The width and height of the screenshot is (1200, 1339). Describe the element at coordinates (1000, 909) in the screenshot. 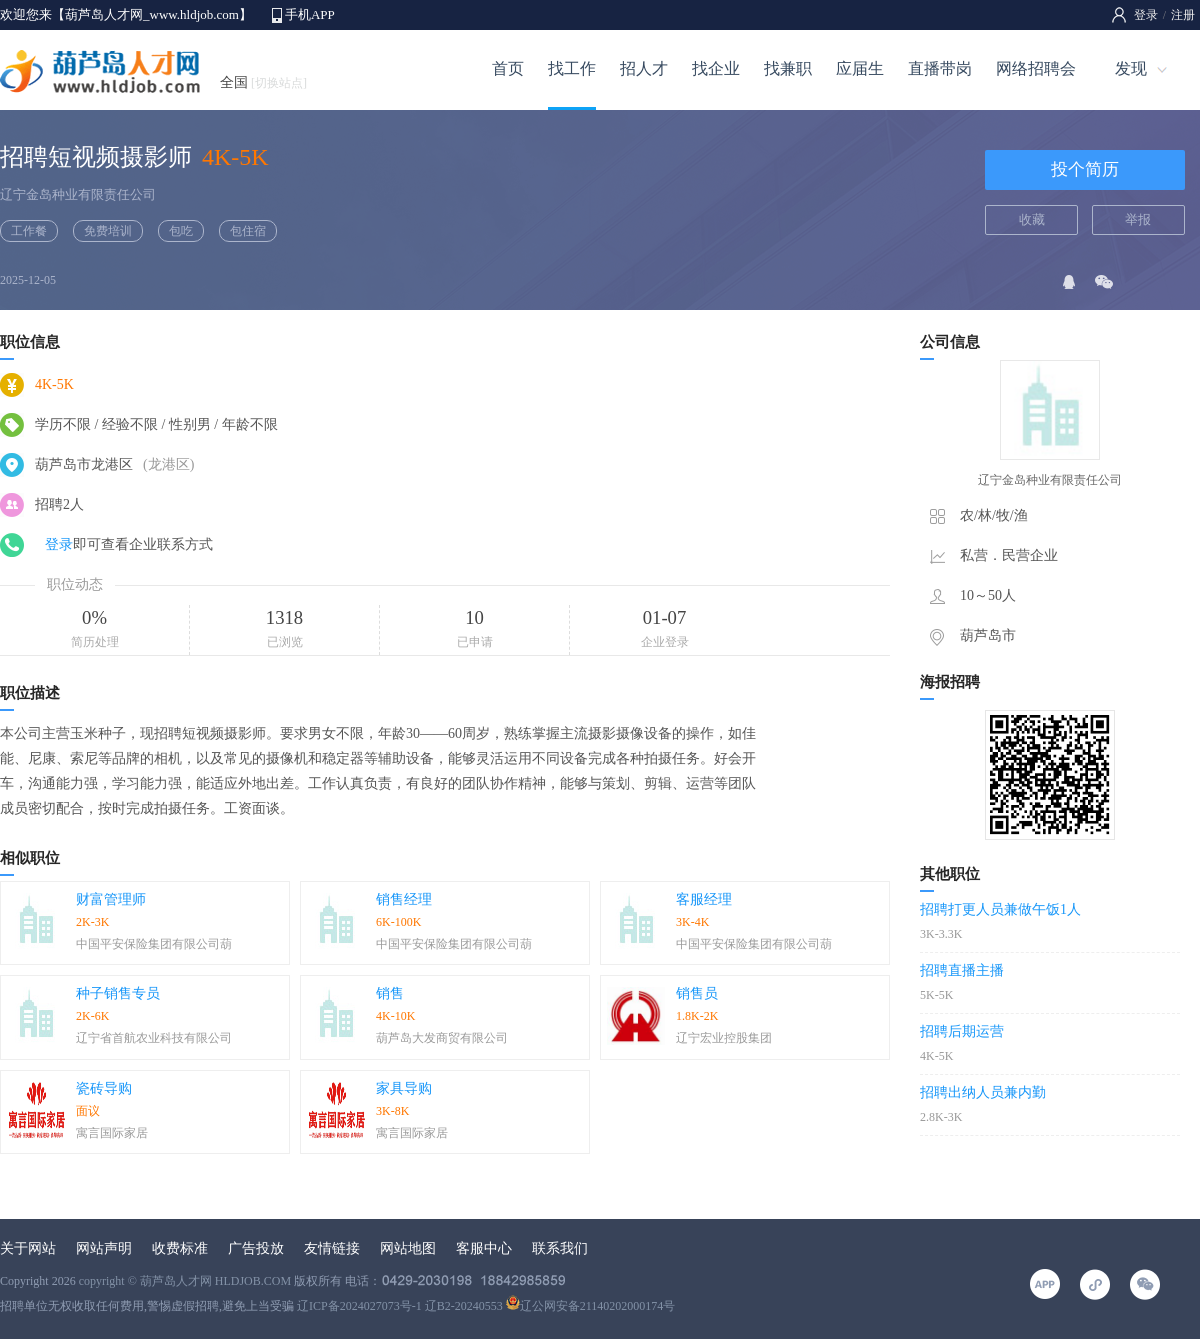

I see `招聘打更人员兼做午饭1人` at that location.